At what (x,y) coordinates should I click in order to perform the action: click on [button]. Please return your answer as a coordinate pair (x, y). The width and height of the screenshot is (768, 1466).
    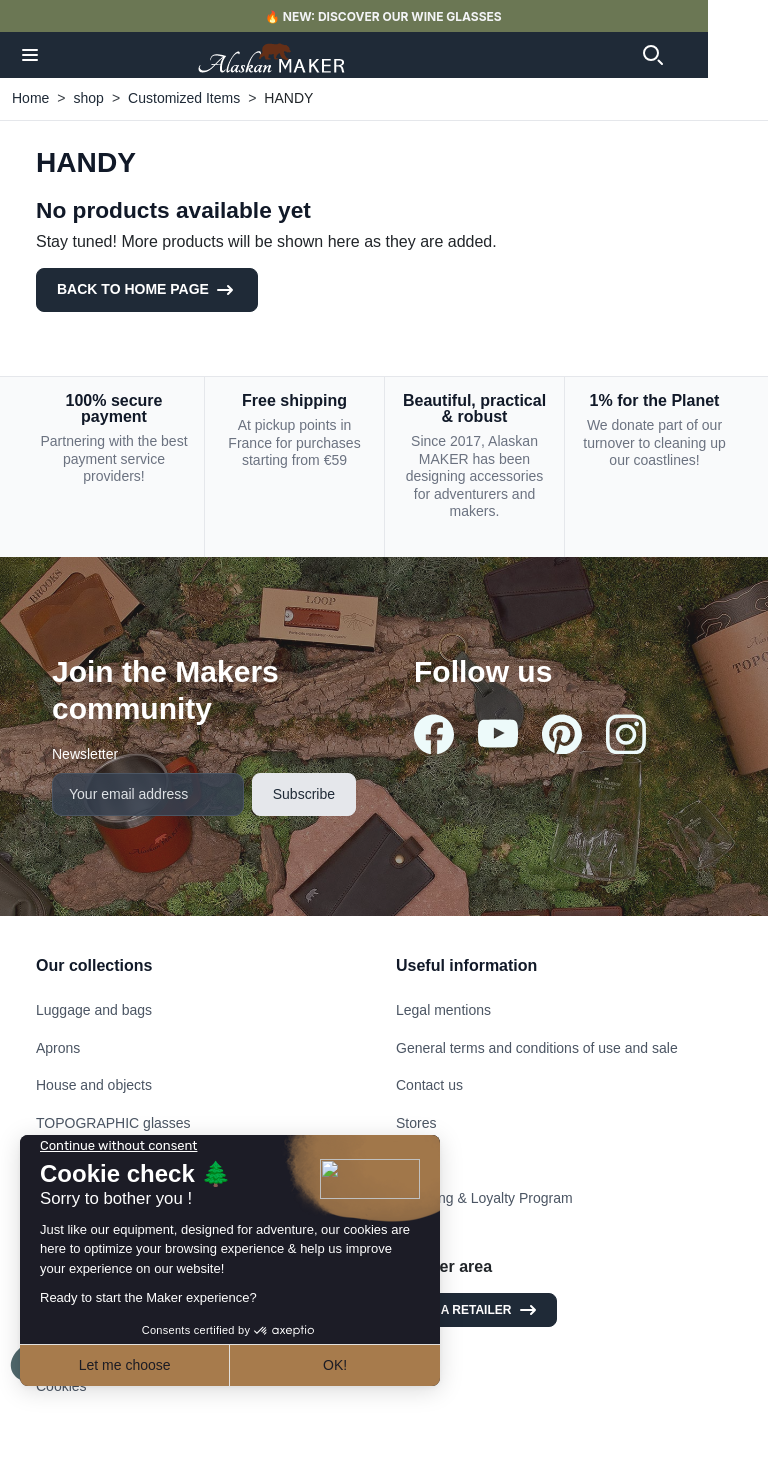
    Looking at the image, I should click on (31, 55).